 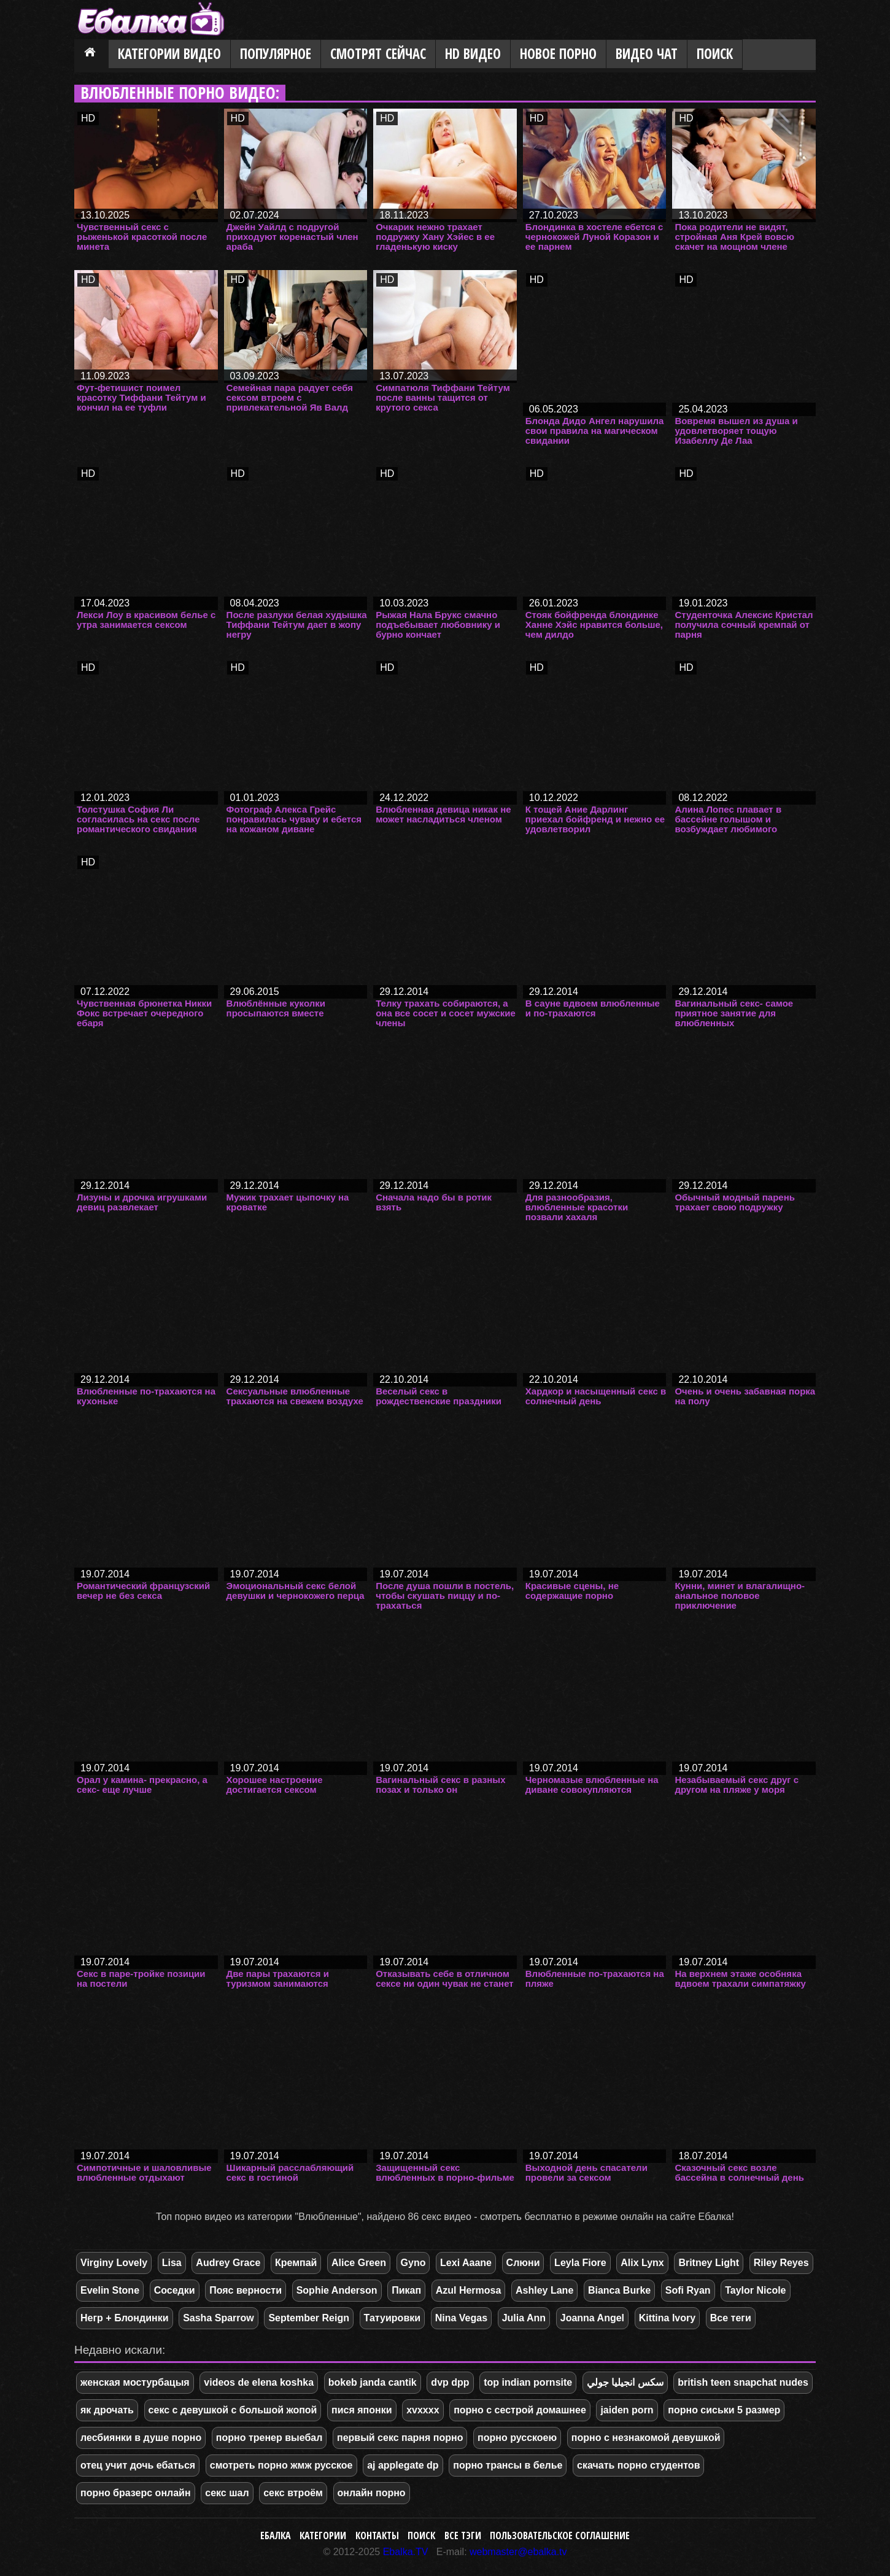 What do you see at coordinates (647, 53) in the screenshot?
I see `Видео Чат` at bounding box center [647, 53].